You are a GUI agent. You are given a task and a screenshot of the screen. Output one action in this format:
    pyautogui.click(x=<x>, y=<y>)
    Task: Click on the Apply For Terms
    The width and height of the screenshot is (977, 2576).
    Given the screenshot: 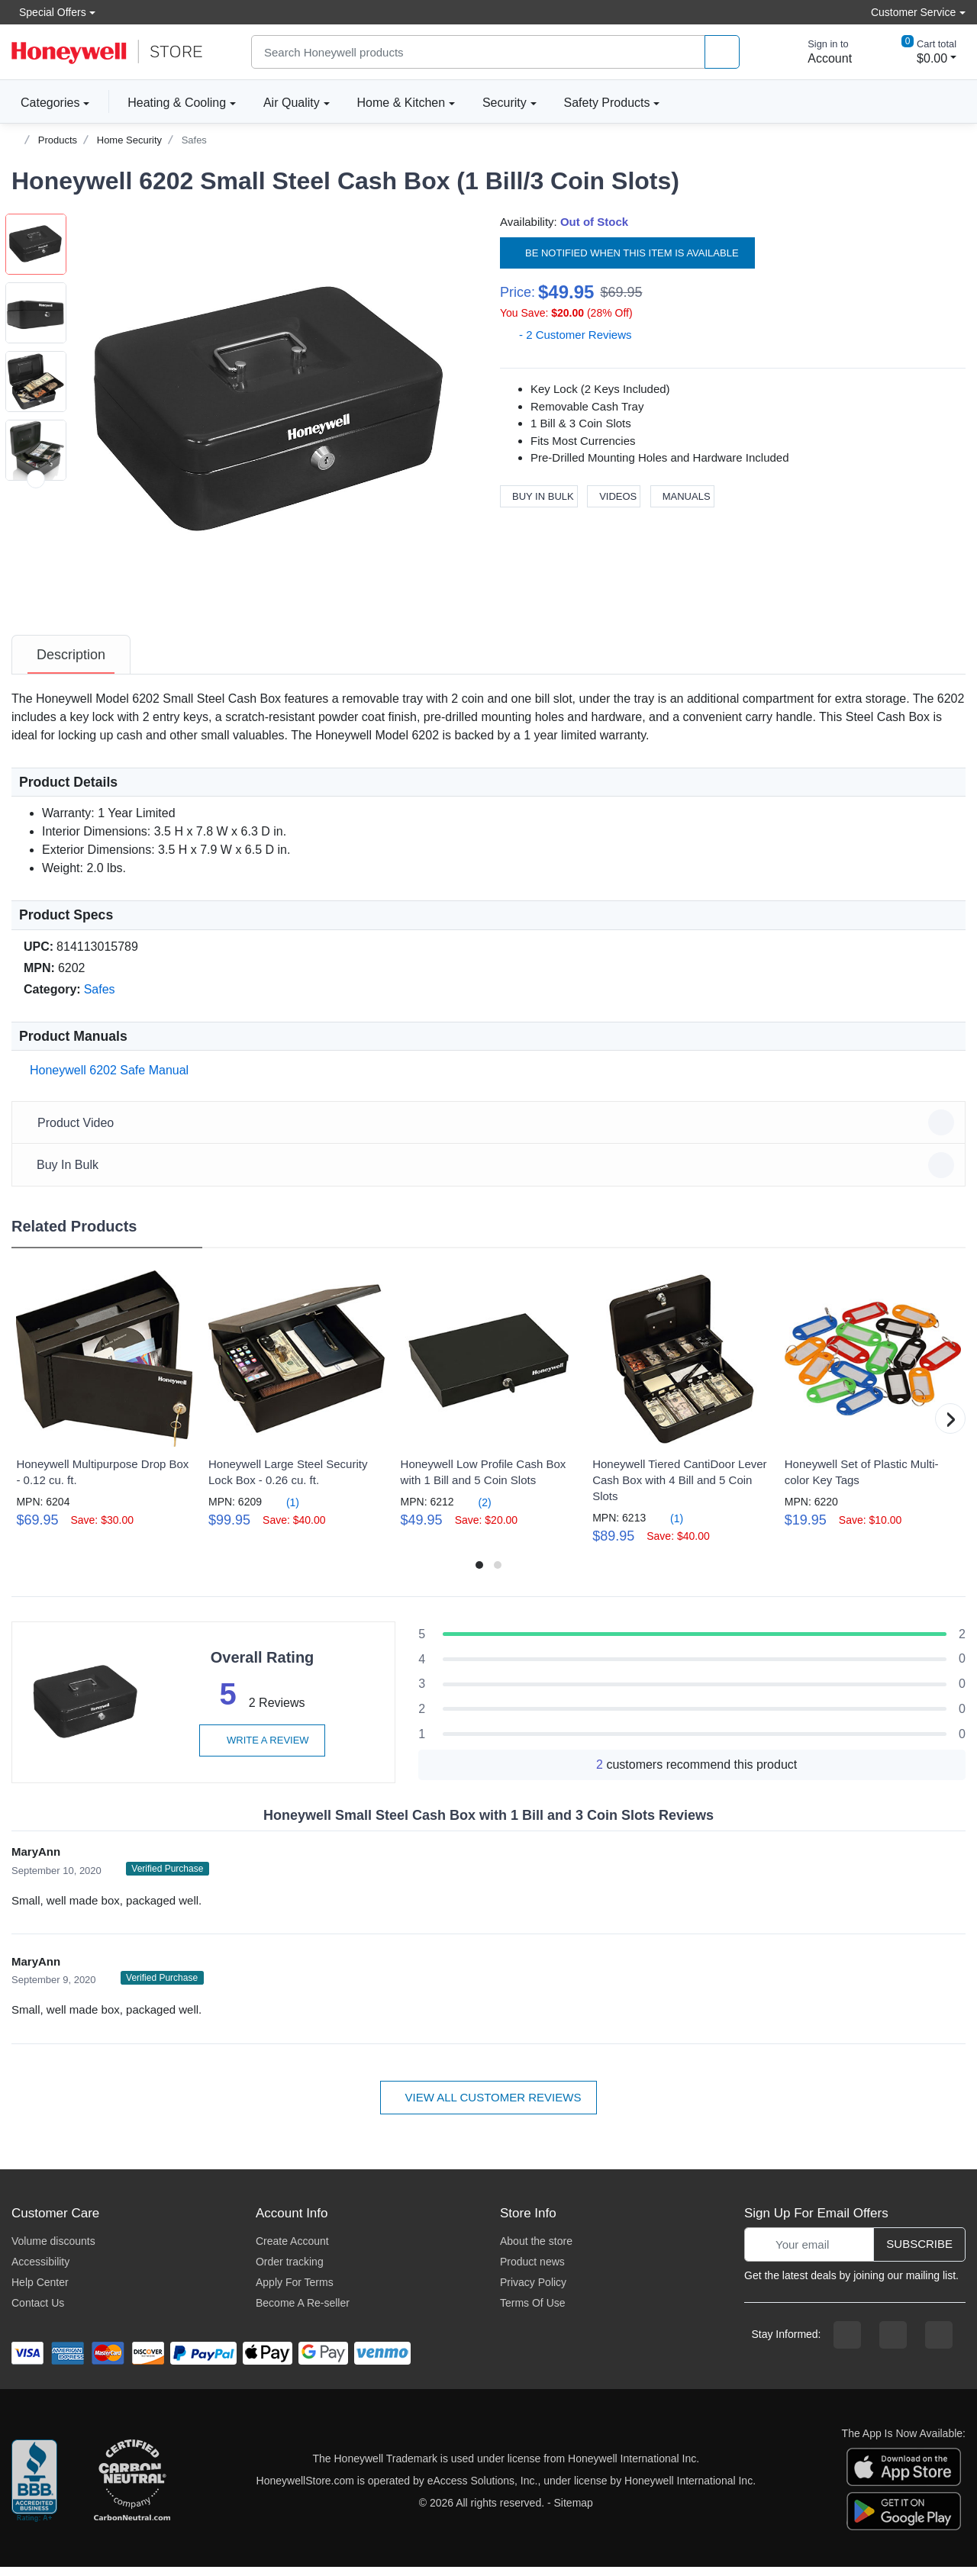 What is the action you would take?
    pyautogui.click(x=295, y=2291)
    